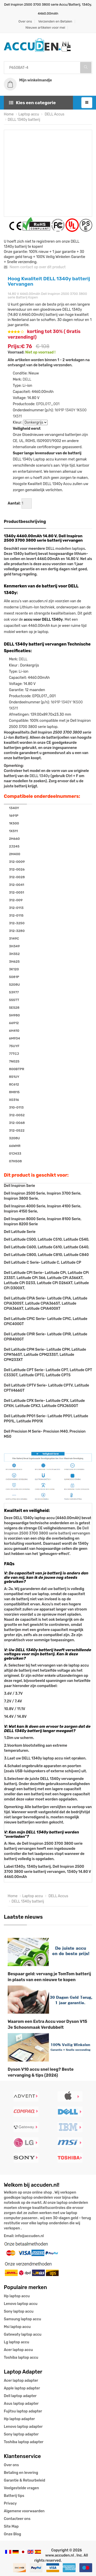 The width and height of the screenshot is (96, 2576). What do you see at coordinates (22, 2388) in the screenshot?
I see `Apple laptop adapter` at bounding box center [22, 2388].